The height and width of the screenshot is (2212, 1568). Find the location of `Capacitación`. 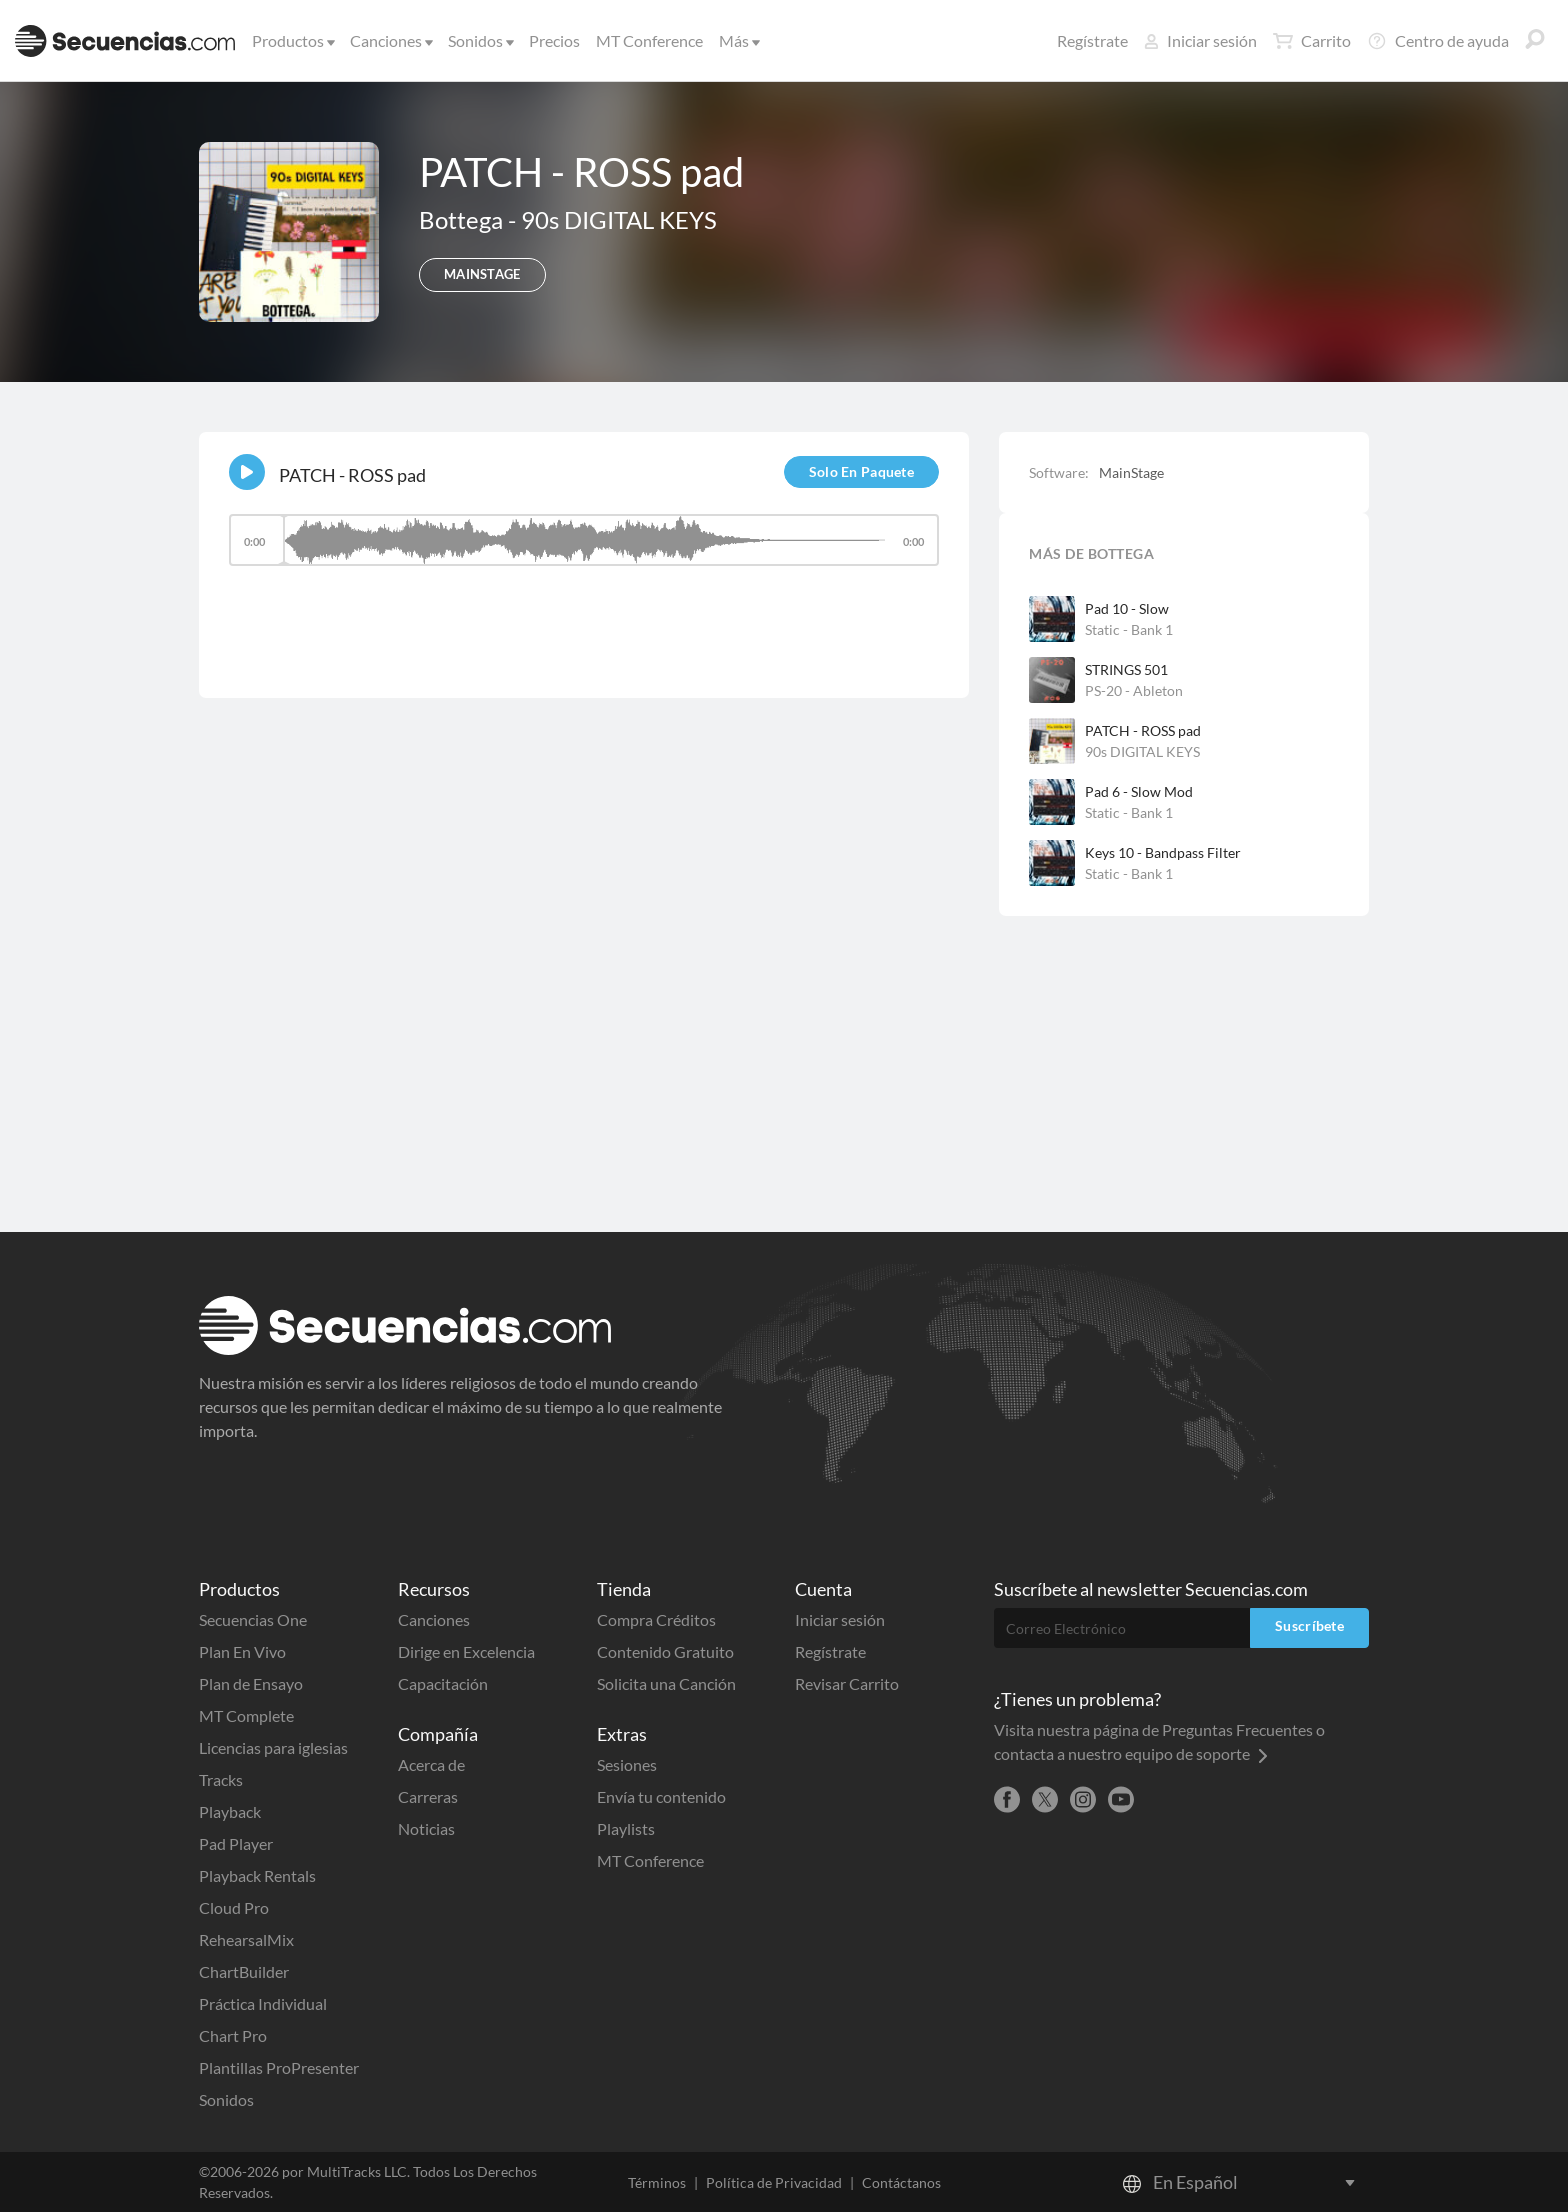

Capacitación is located at coordinates (443, 1683).